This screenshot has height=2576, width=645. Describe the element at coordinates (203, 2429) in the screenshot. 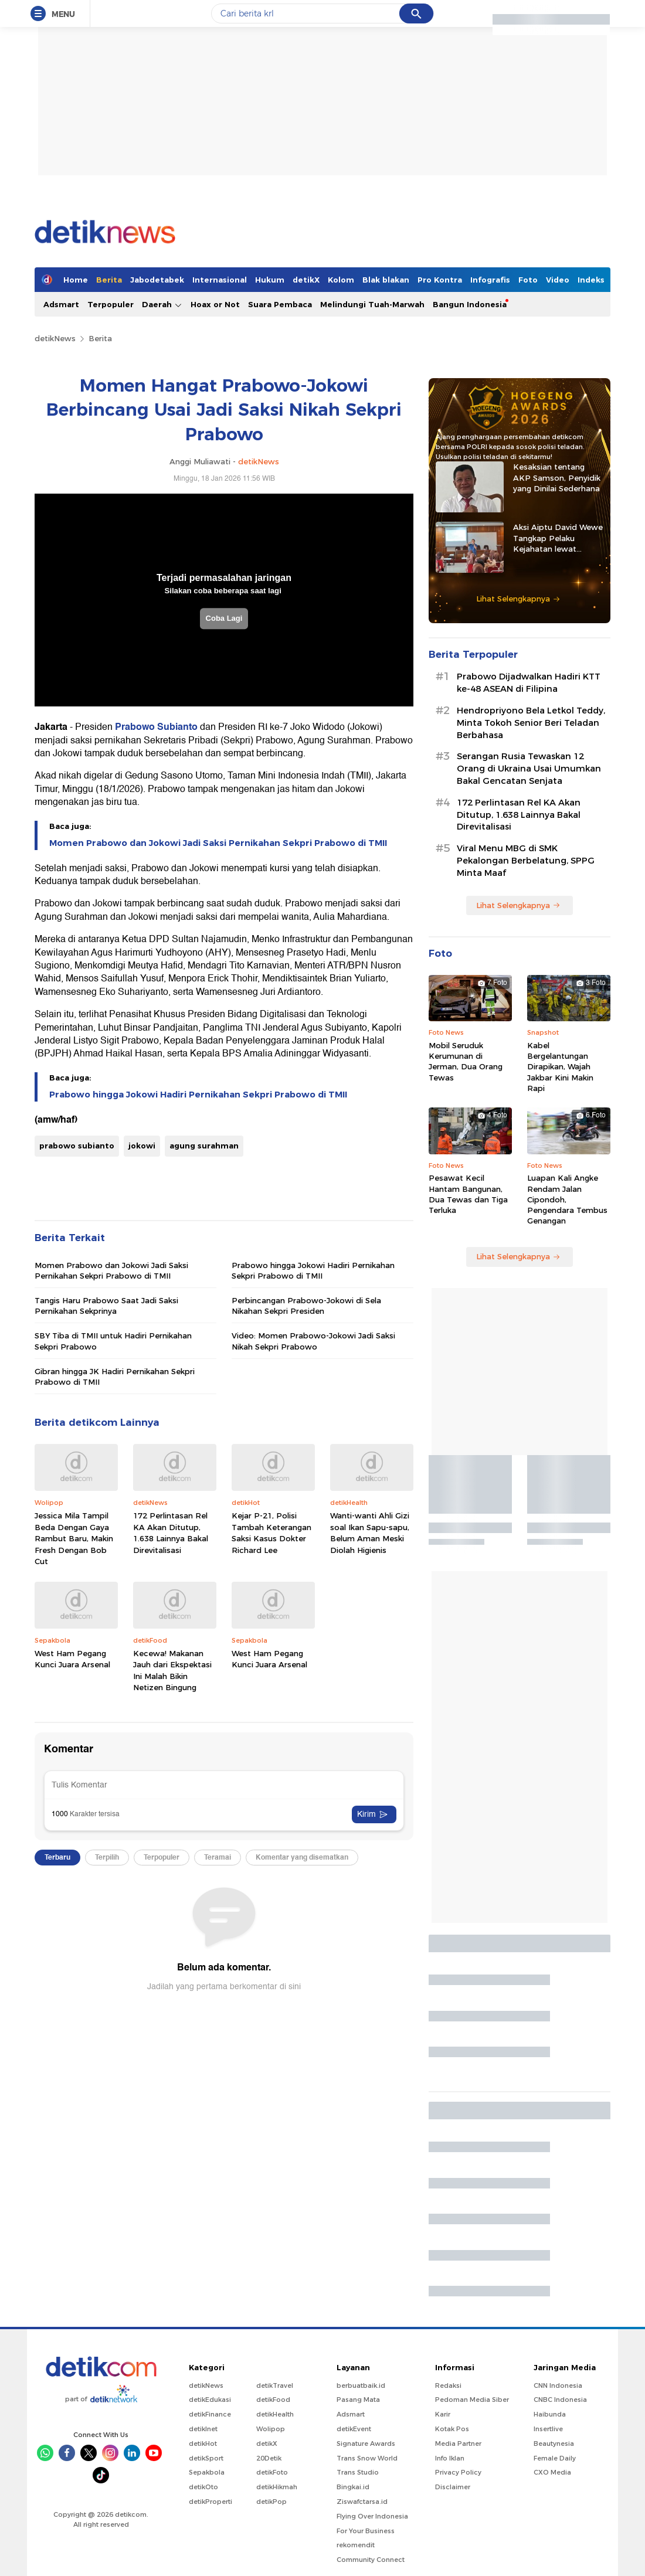

I see `detikInet` at that location.